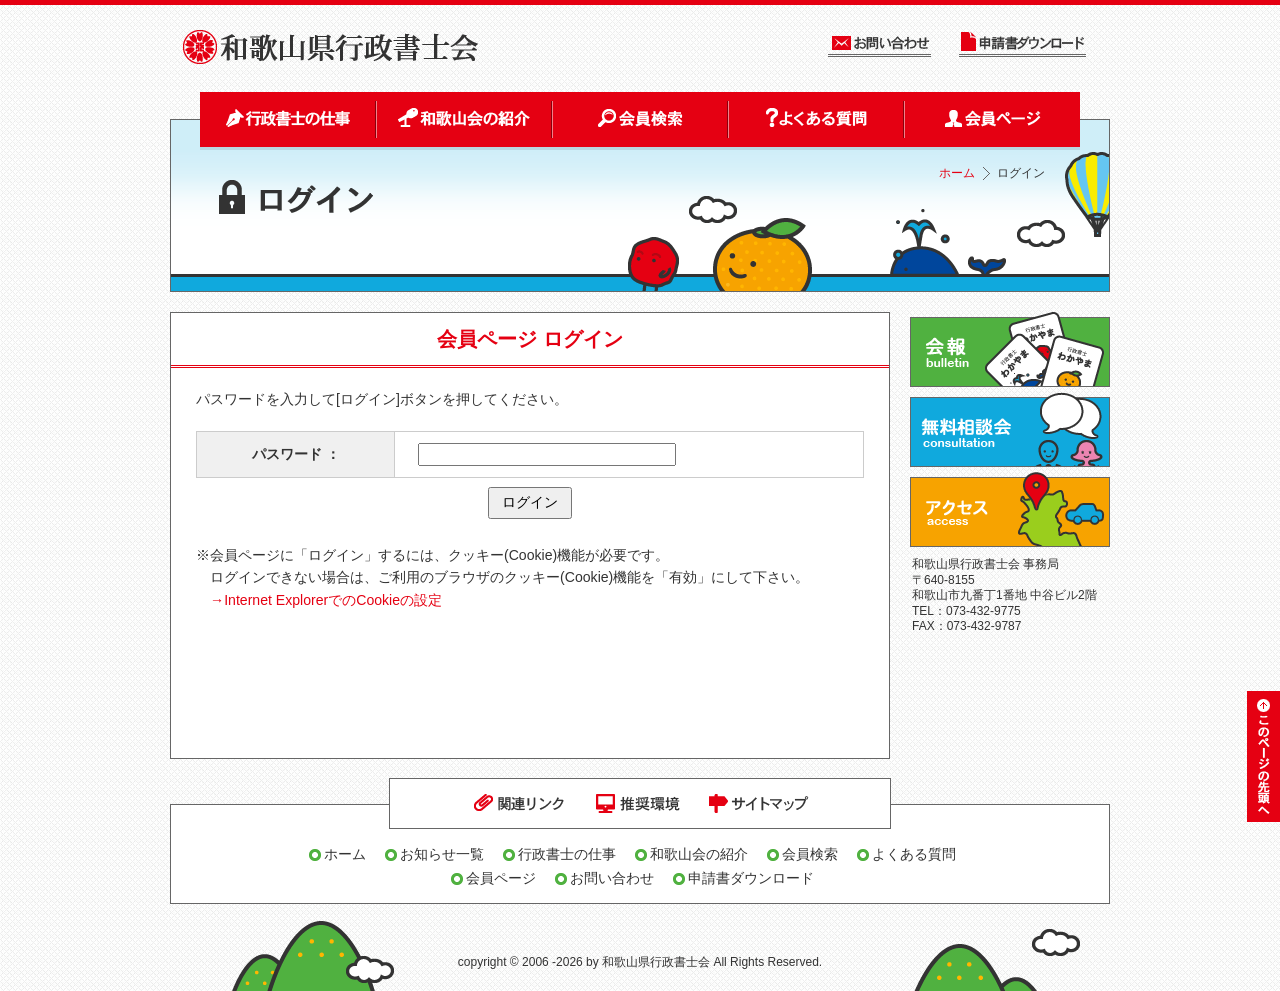 The height and width of the screenshot is (991, 1280). What do you see at coordinates (567, 854) in the screenshot?
I see `行政書士の仕事` at bounding box center [567, 854].